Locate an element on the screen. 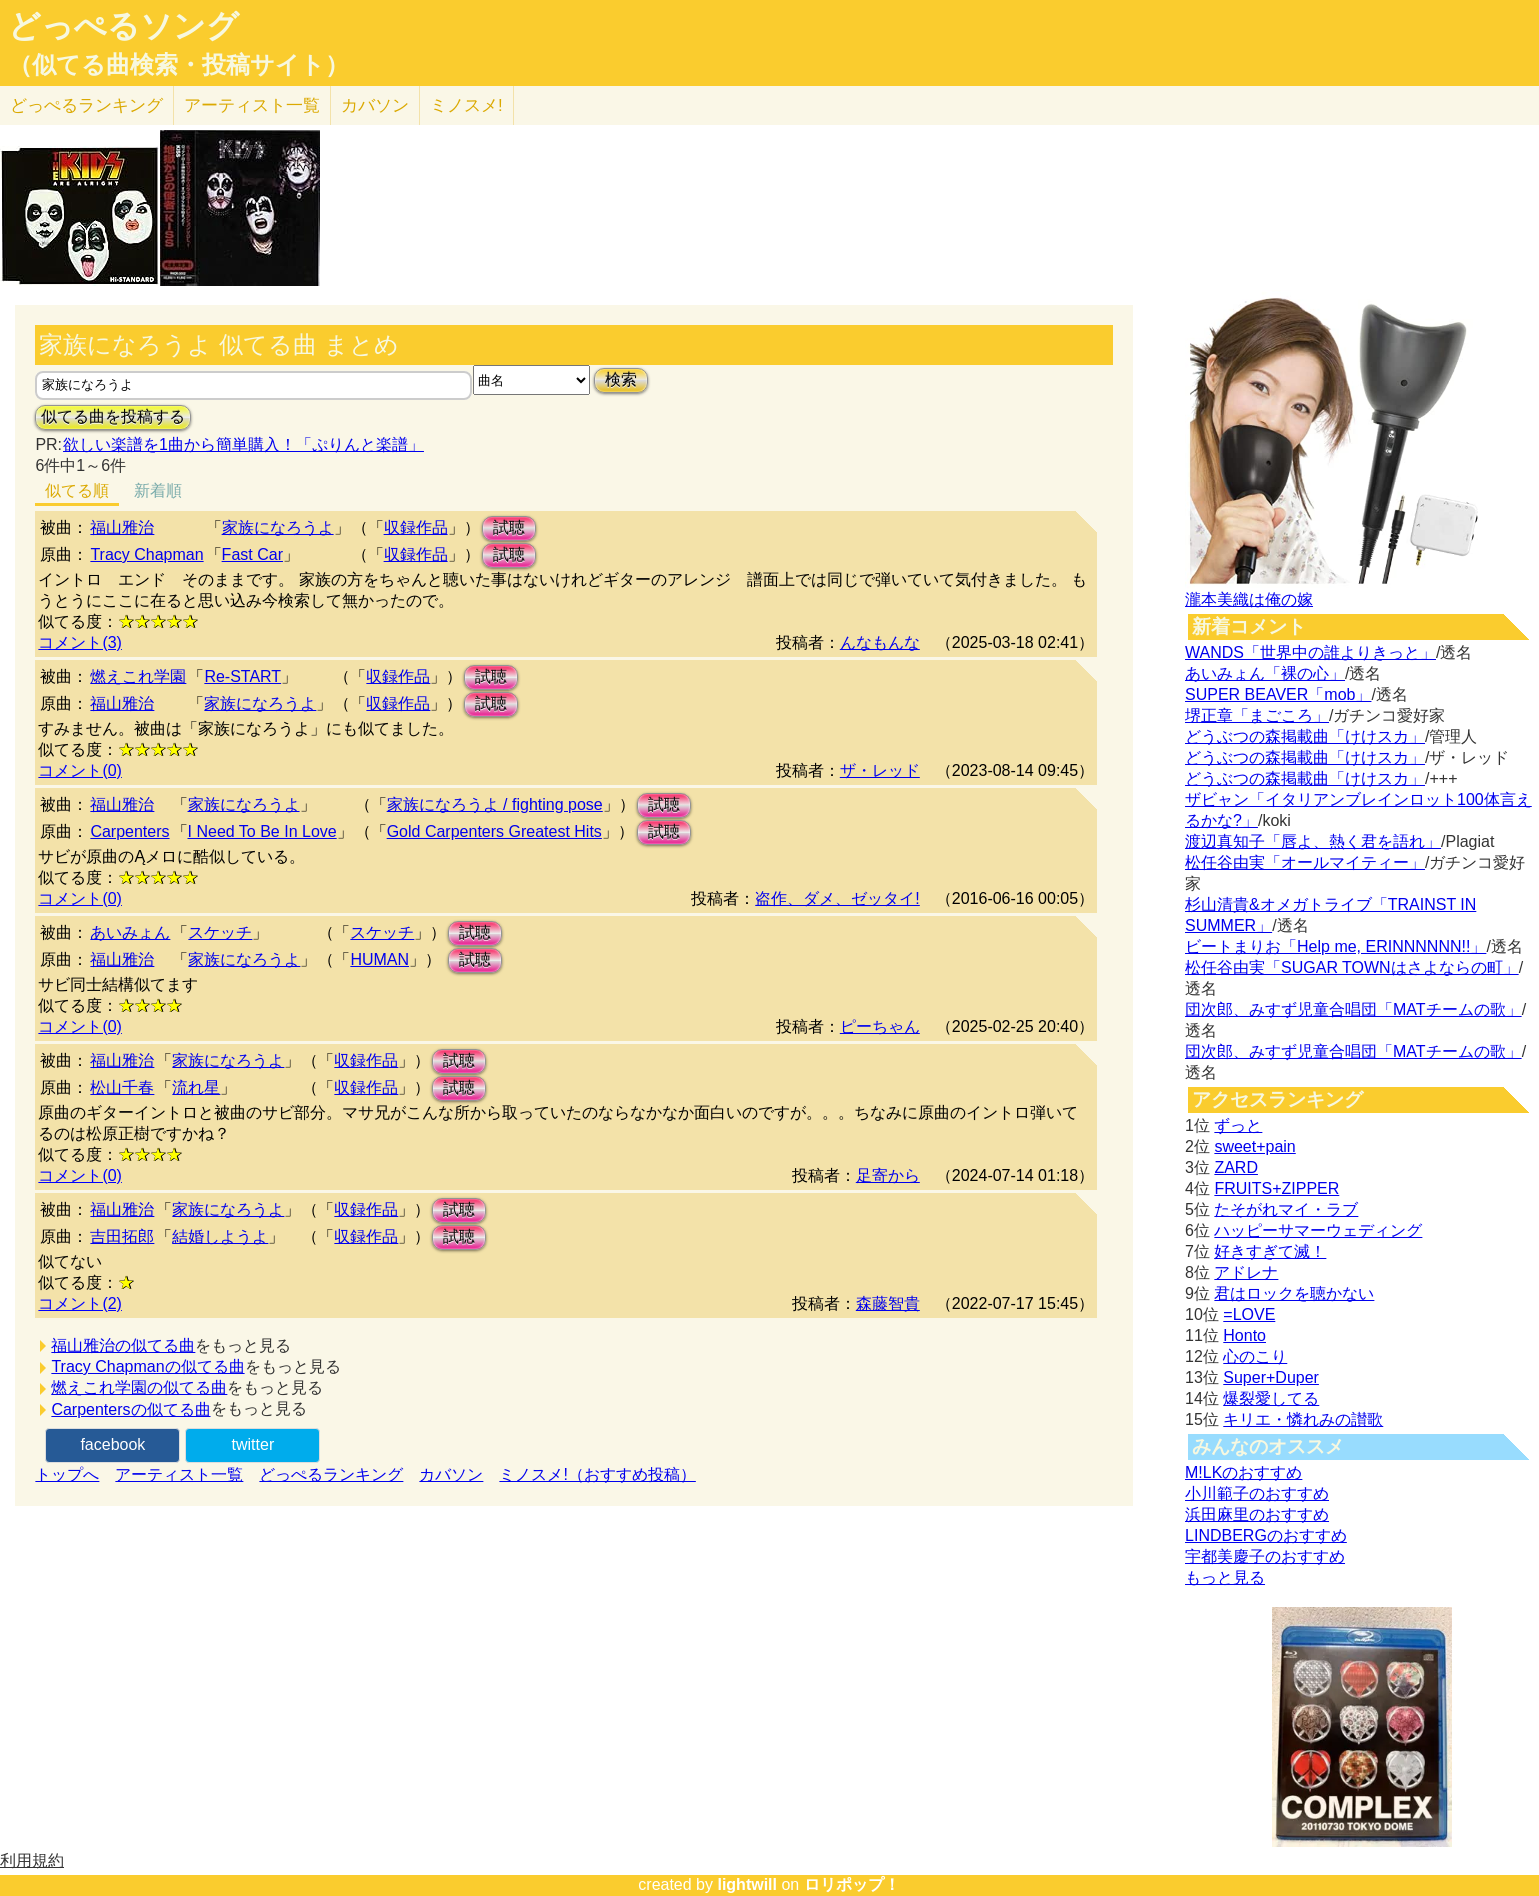  Tracy Chapman is located at coordinates (146, 554).